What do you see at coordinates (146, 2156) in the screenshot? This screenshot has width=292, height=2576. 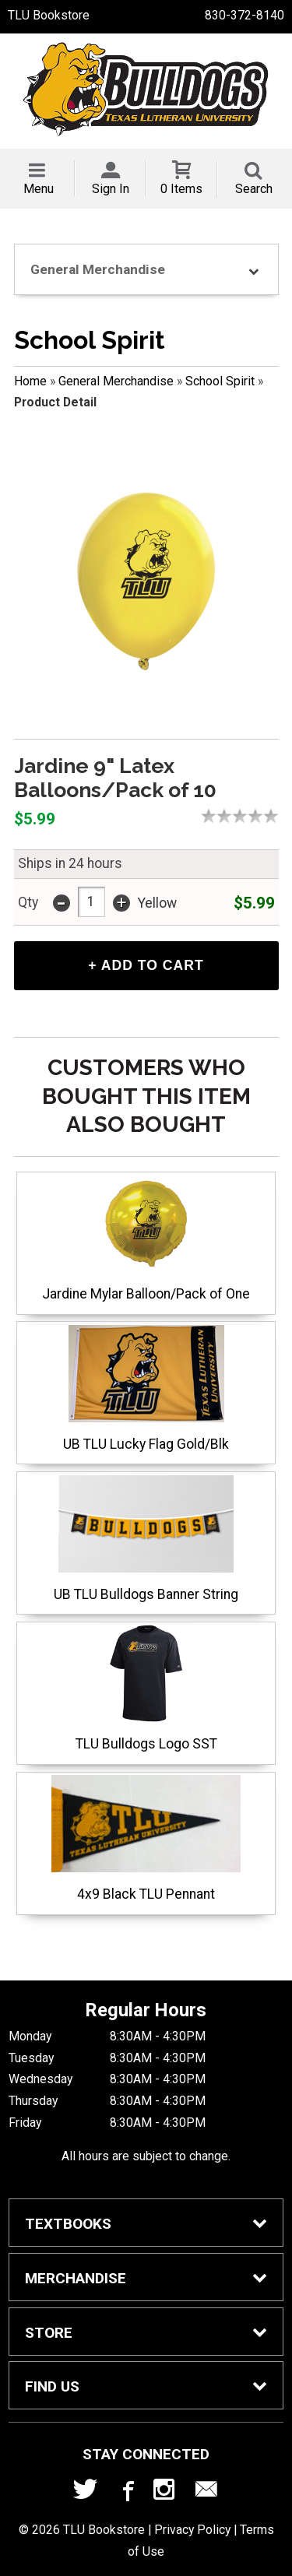 I see `All hours are subject to change.` at bounding box center [146, 2156].